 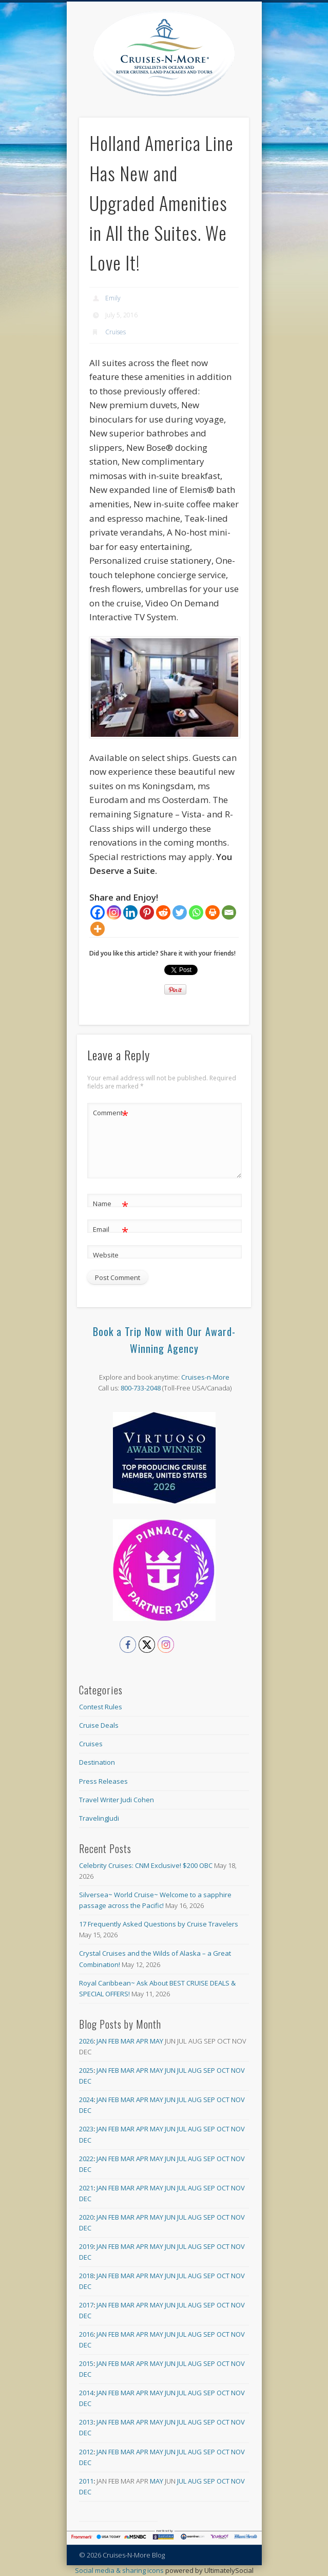 What do you see at coordinates (238, 2070) in the screenshot?
I see `Nov` at bounding box center [238, 2070].